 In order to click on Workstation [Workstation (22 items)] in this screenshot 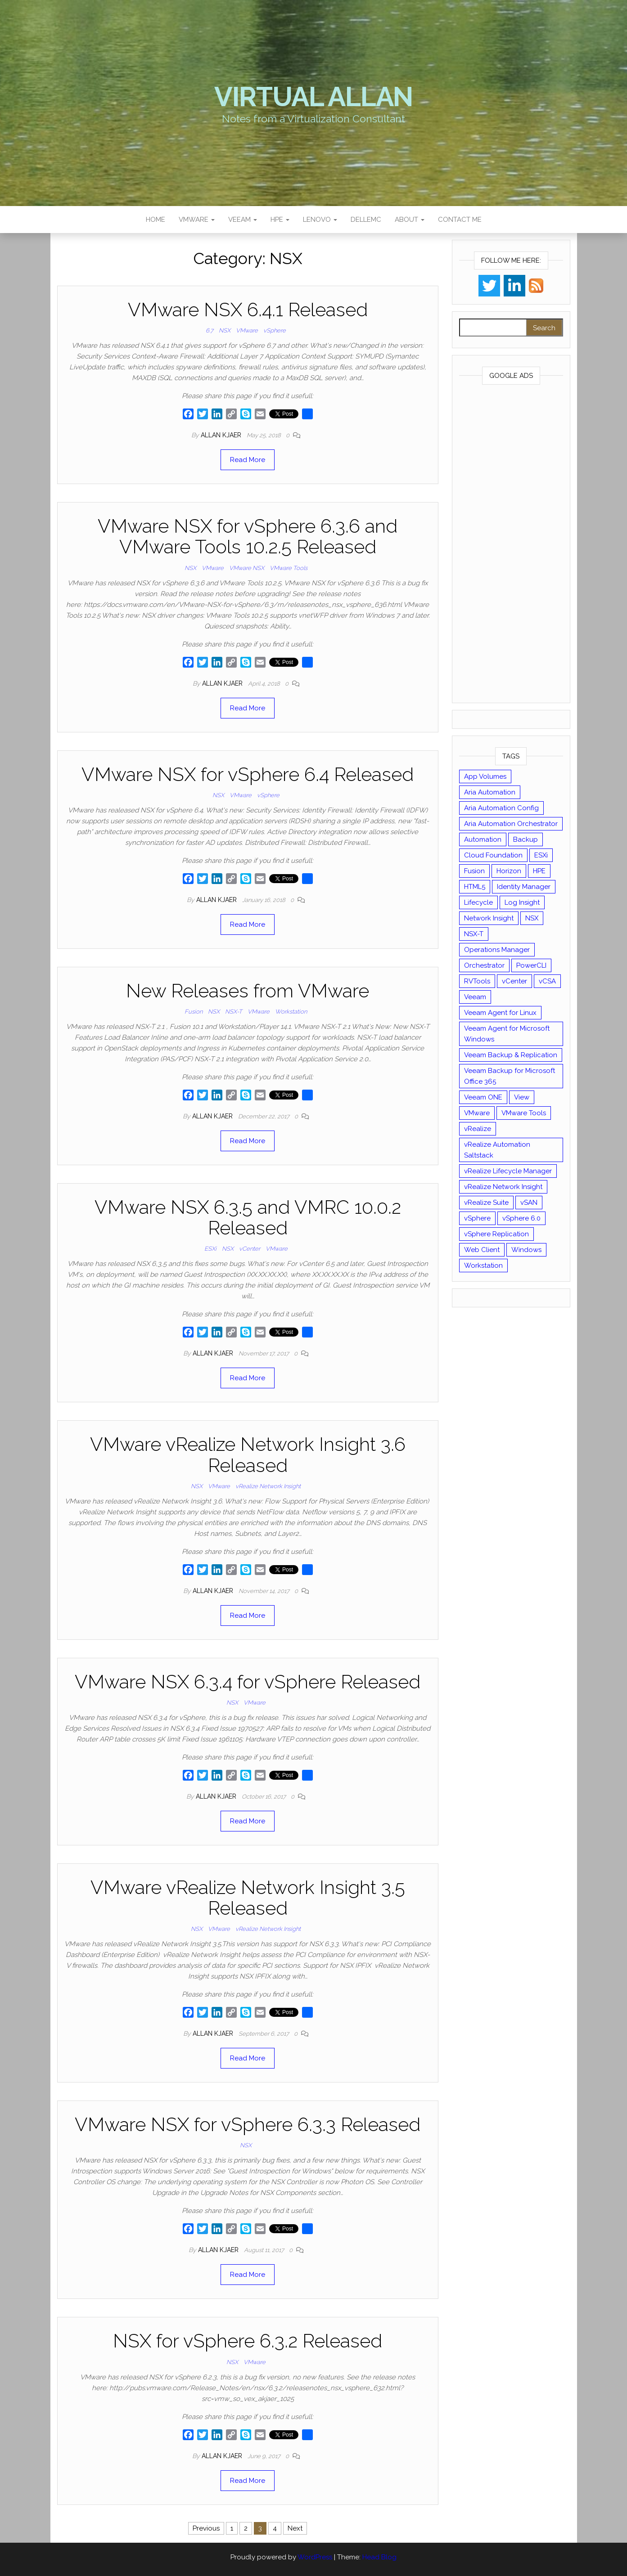, I will do `click(483, 1265)`.